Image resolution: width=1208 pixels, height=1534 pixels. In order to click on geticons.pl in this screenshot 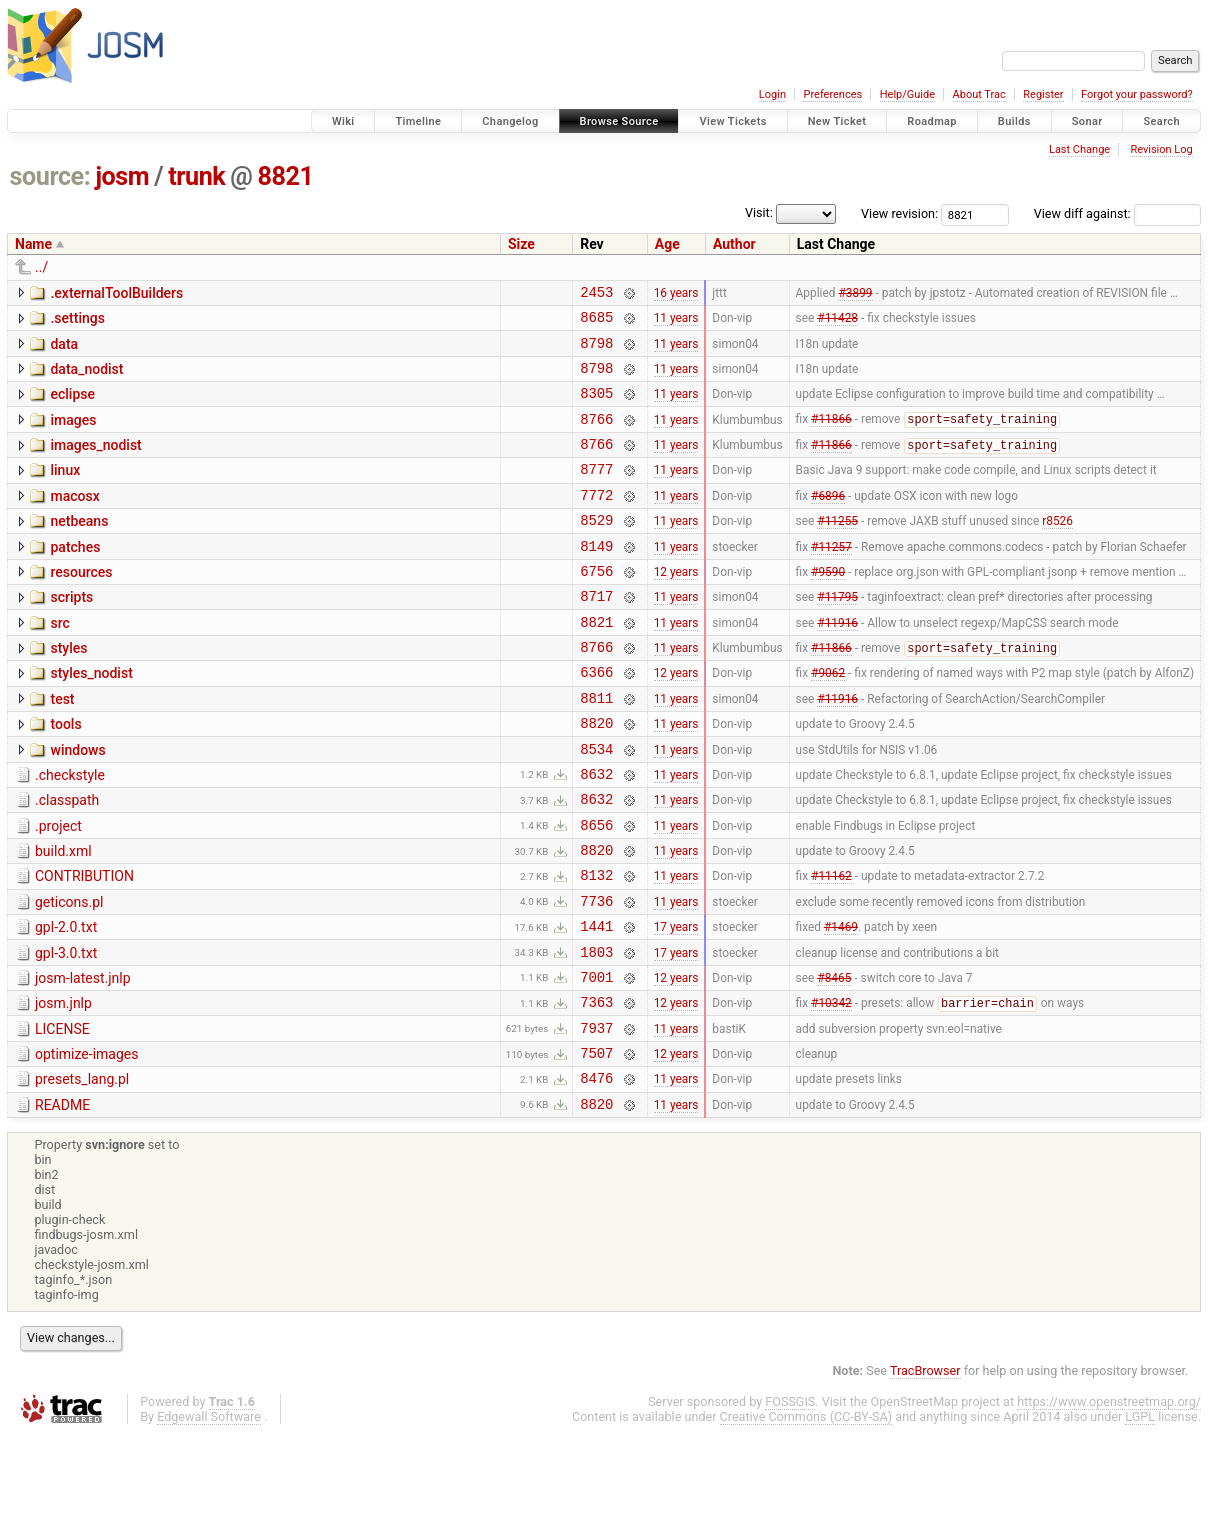, I will do `click(69, 974)`.